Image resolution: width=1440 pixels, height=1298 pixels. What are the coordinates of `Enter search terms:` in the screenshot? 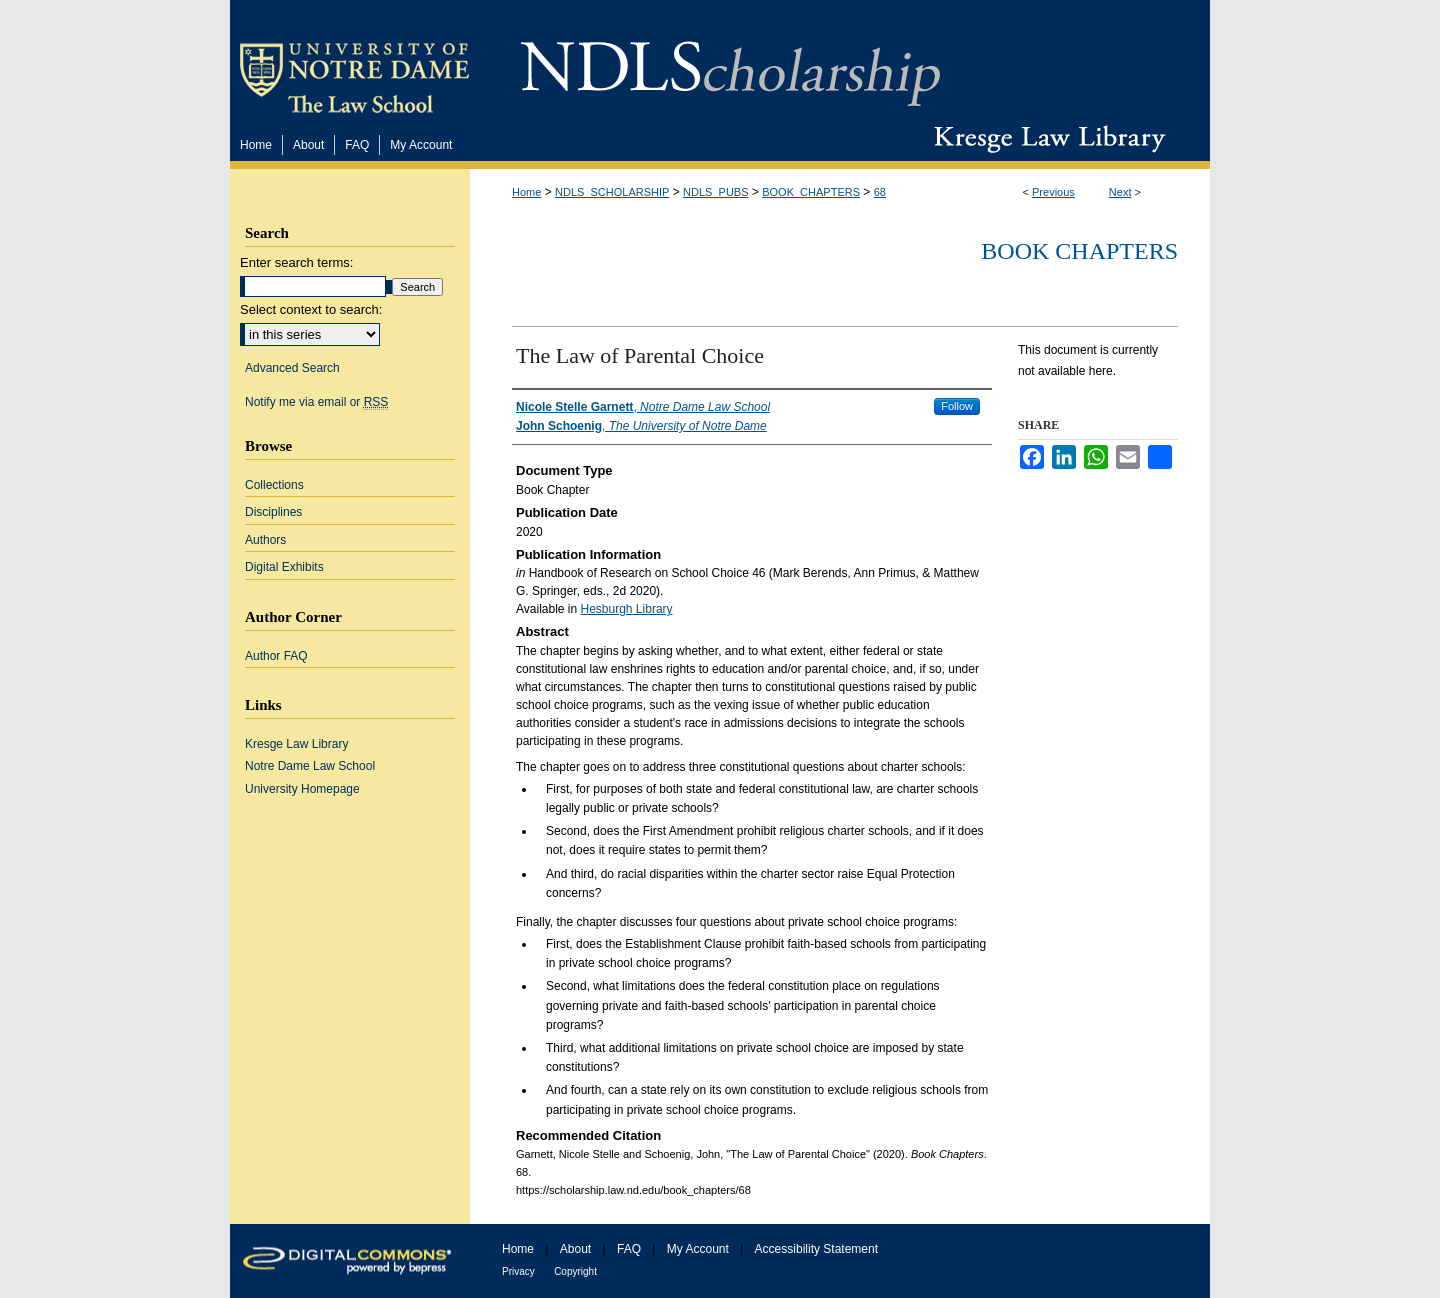 It's located at (296, 262).